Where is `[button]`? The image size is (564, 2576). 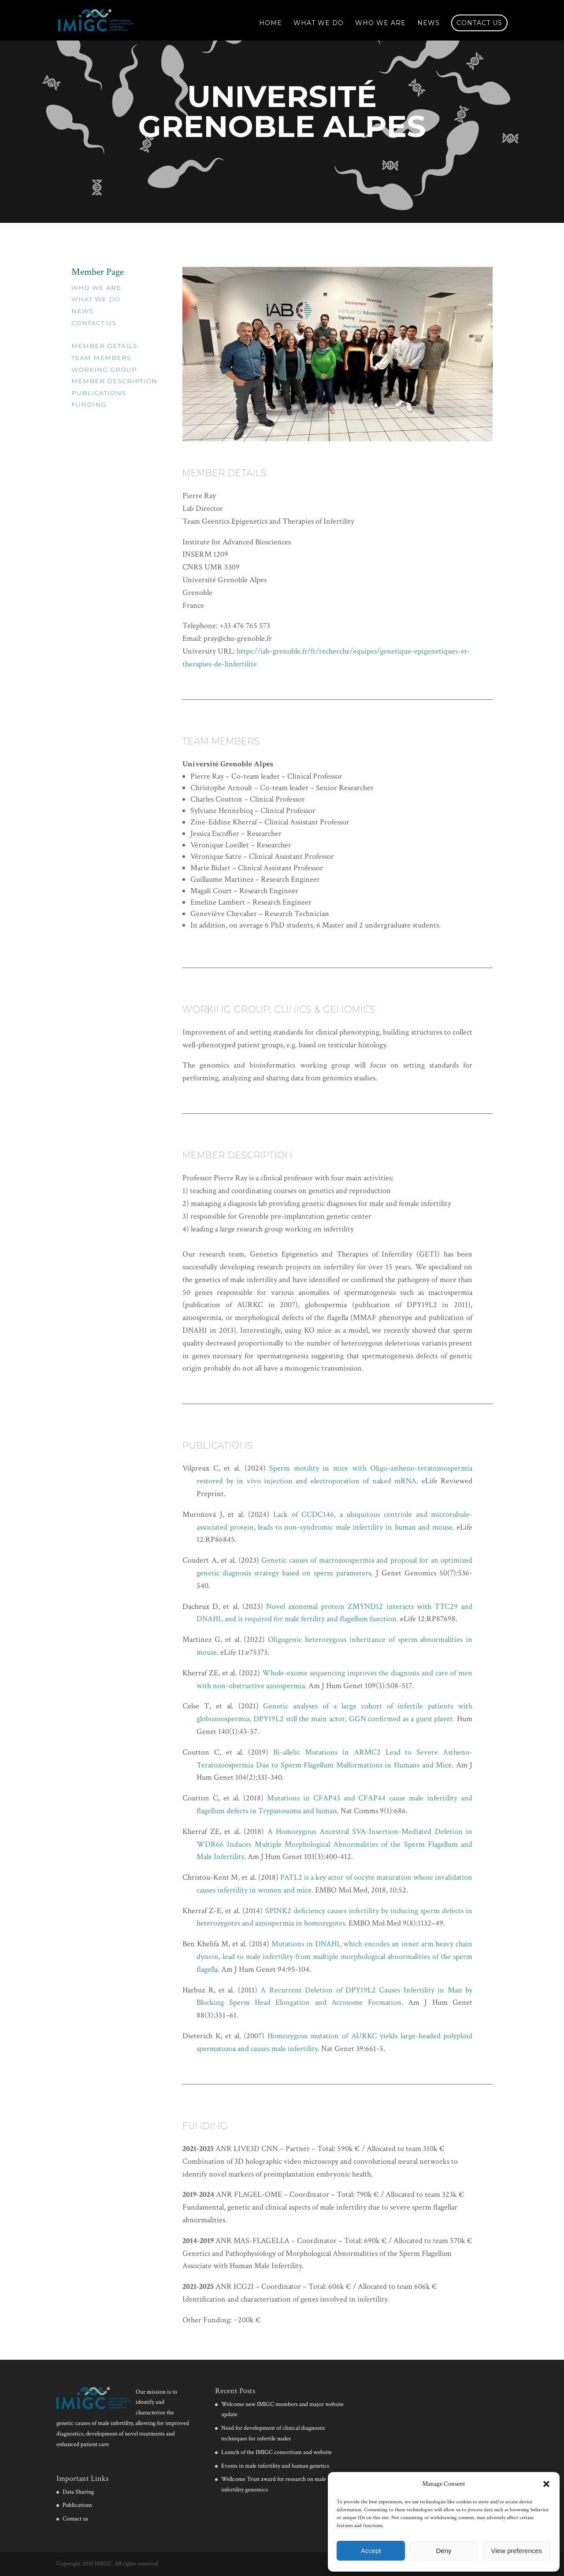
[button] is located at coordinates (546, 2484).